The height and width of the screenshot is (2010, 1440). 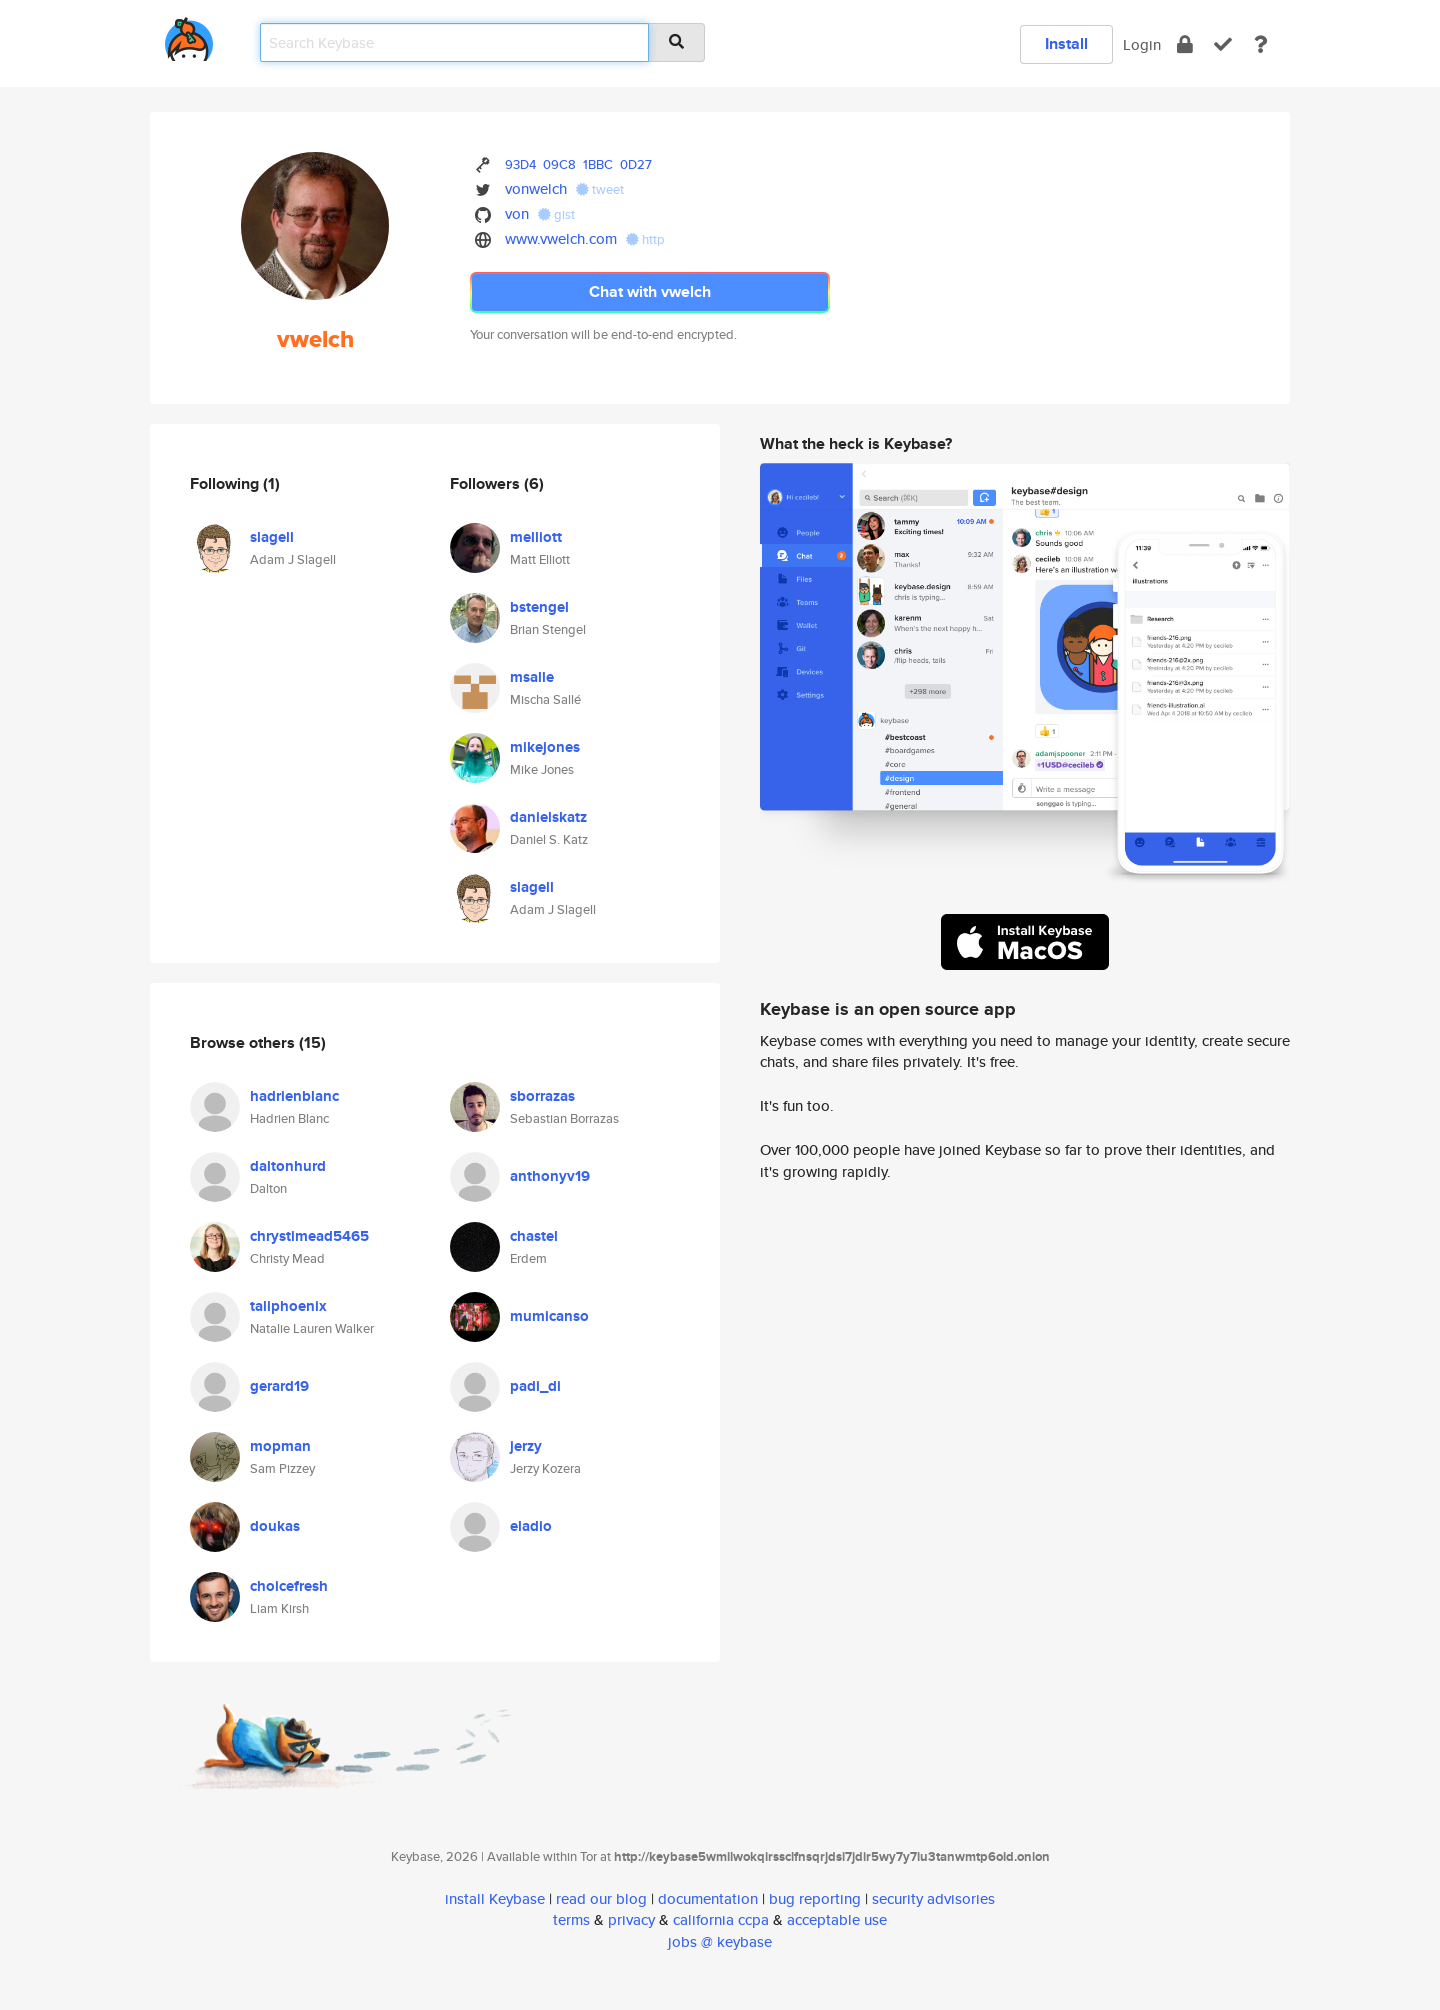 I want to click on daltonhurd, so click(x=288, y=1166).